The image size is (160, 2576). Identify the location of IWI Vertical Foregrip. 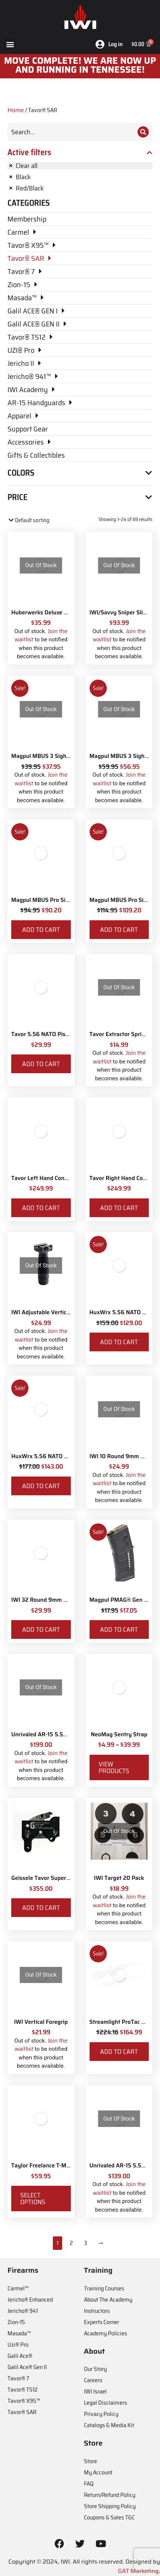
(41, 2021).